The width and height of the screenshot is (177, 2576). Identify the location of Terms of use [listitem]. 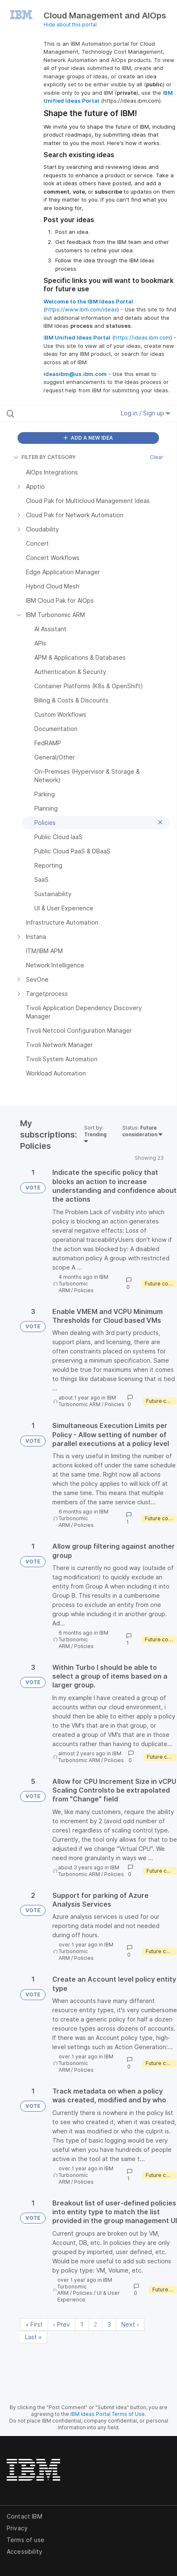
(25, 2539).